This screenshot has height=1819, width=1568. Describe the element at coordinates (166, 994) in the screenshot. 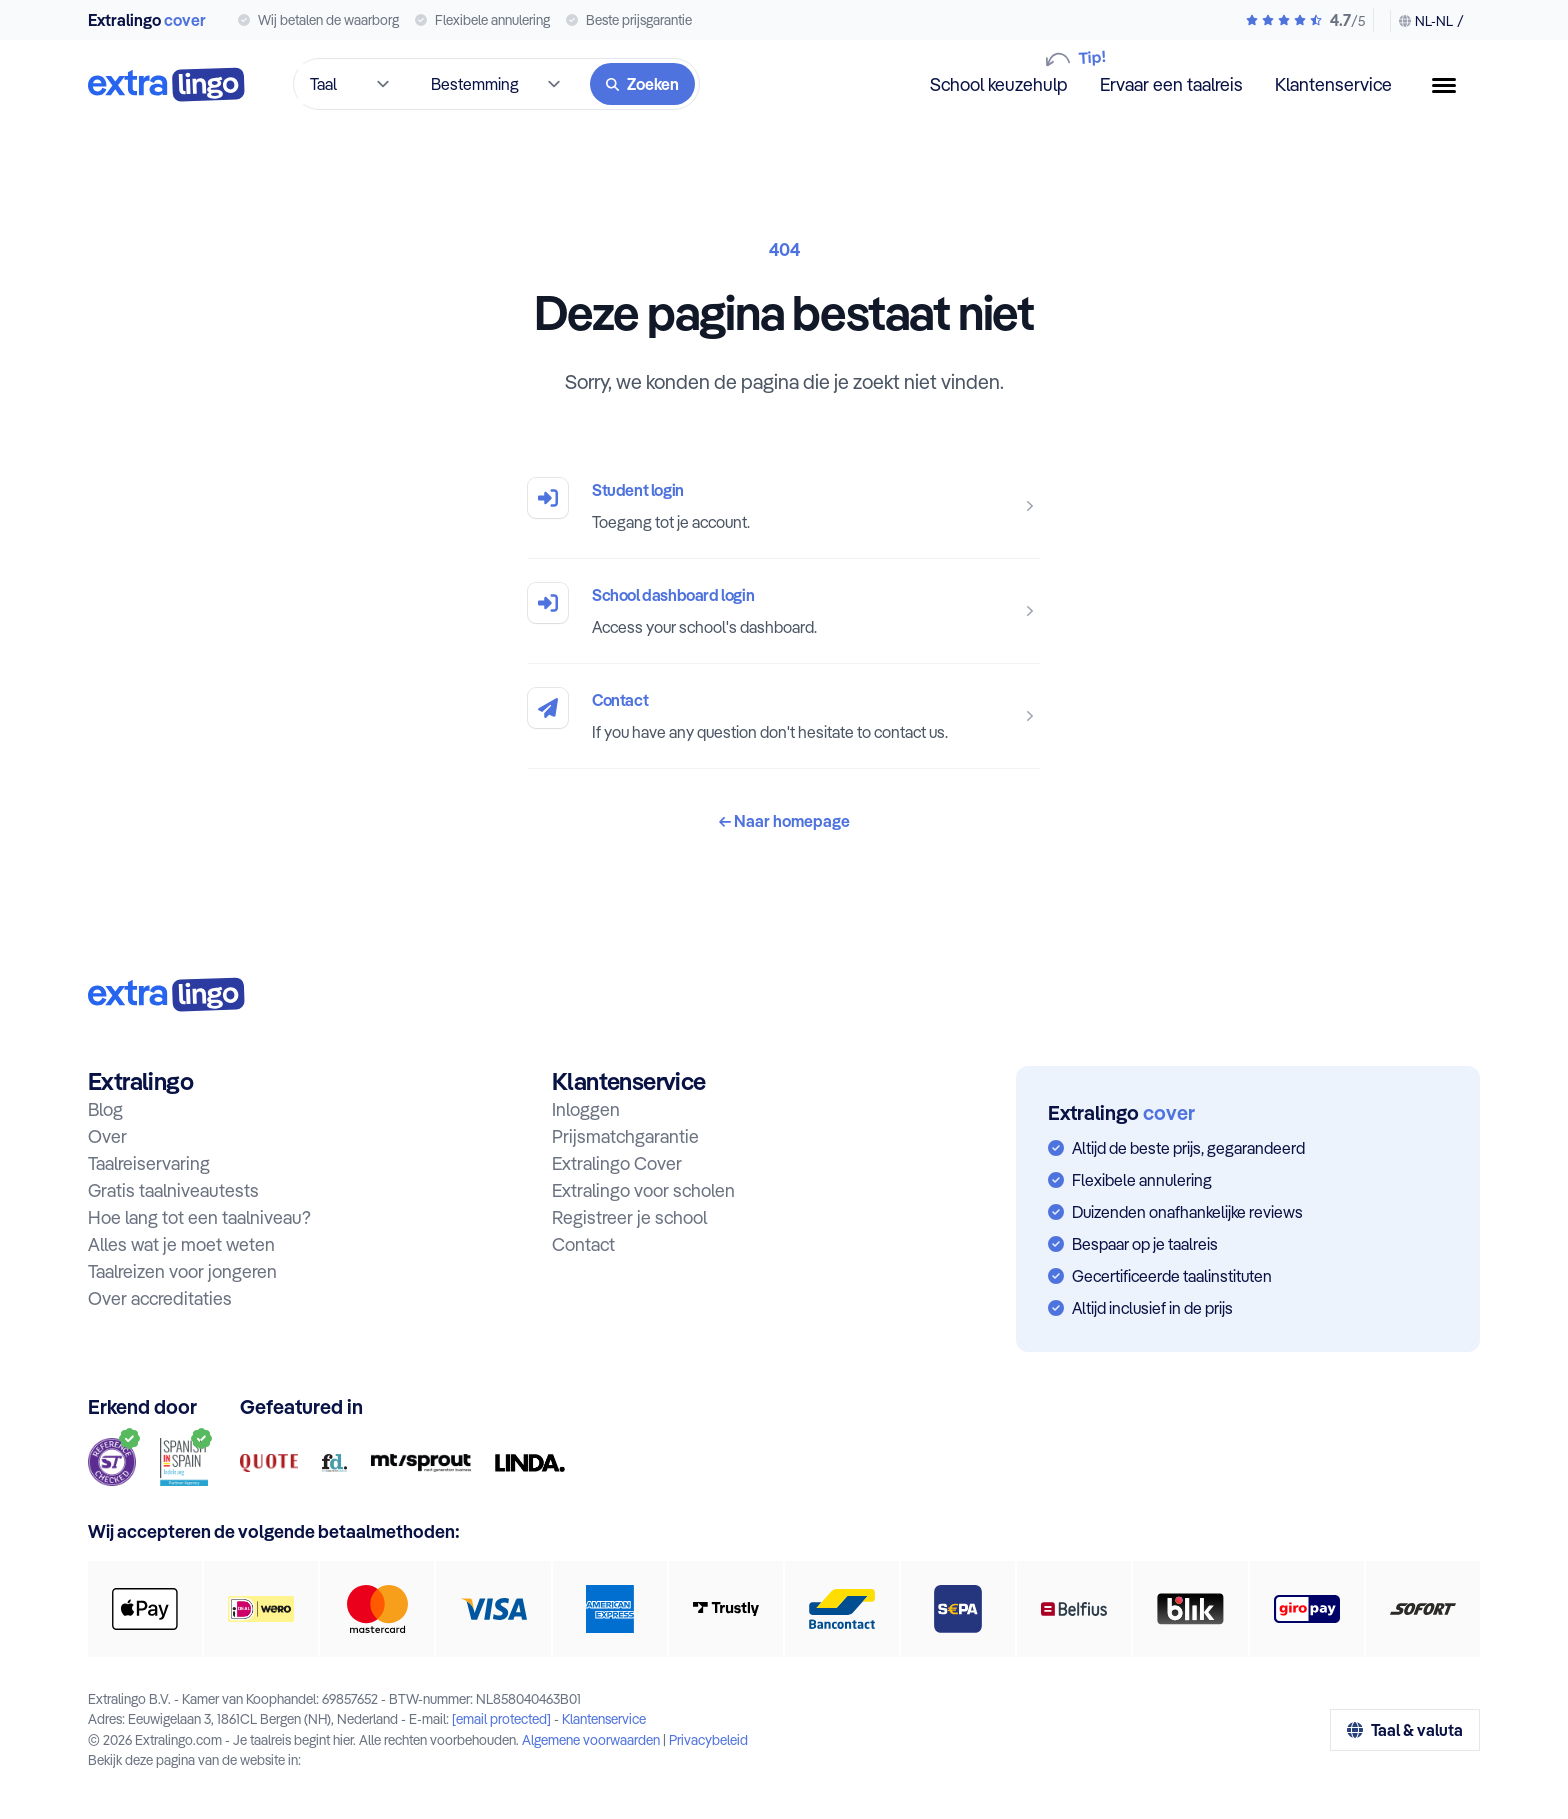

I see `[Naar homepage:]` at that location.